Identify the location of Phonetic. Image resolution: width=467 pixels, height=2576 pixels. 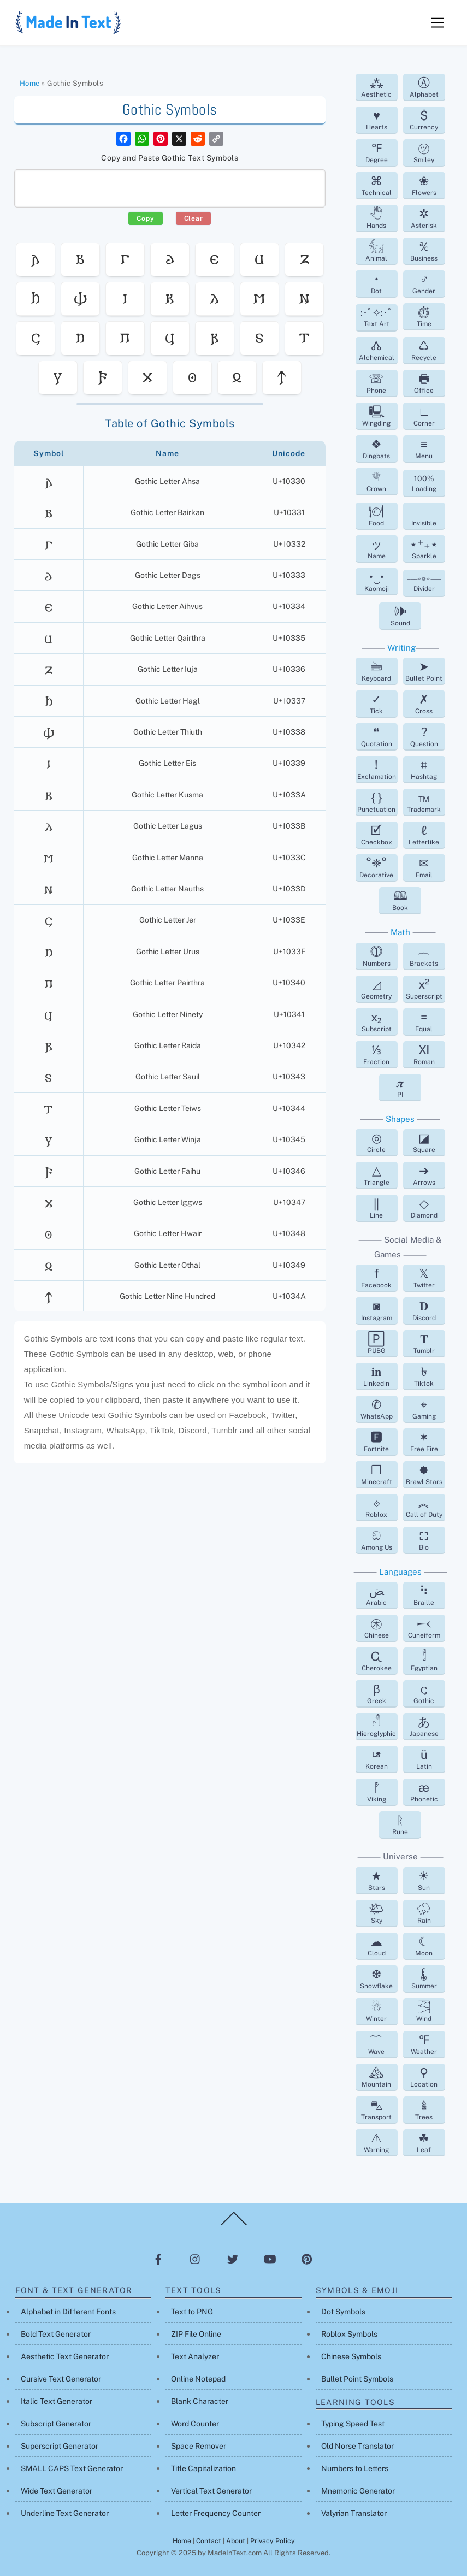
(424, 1791).